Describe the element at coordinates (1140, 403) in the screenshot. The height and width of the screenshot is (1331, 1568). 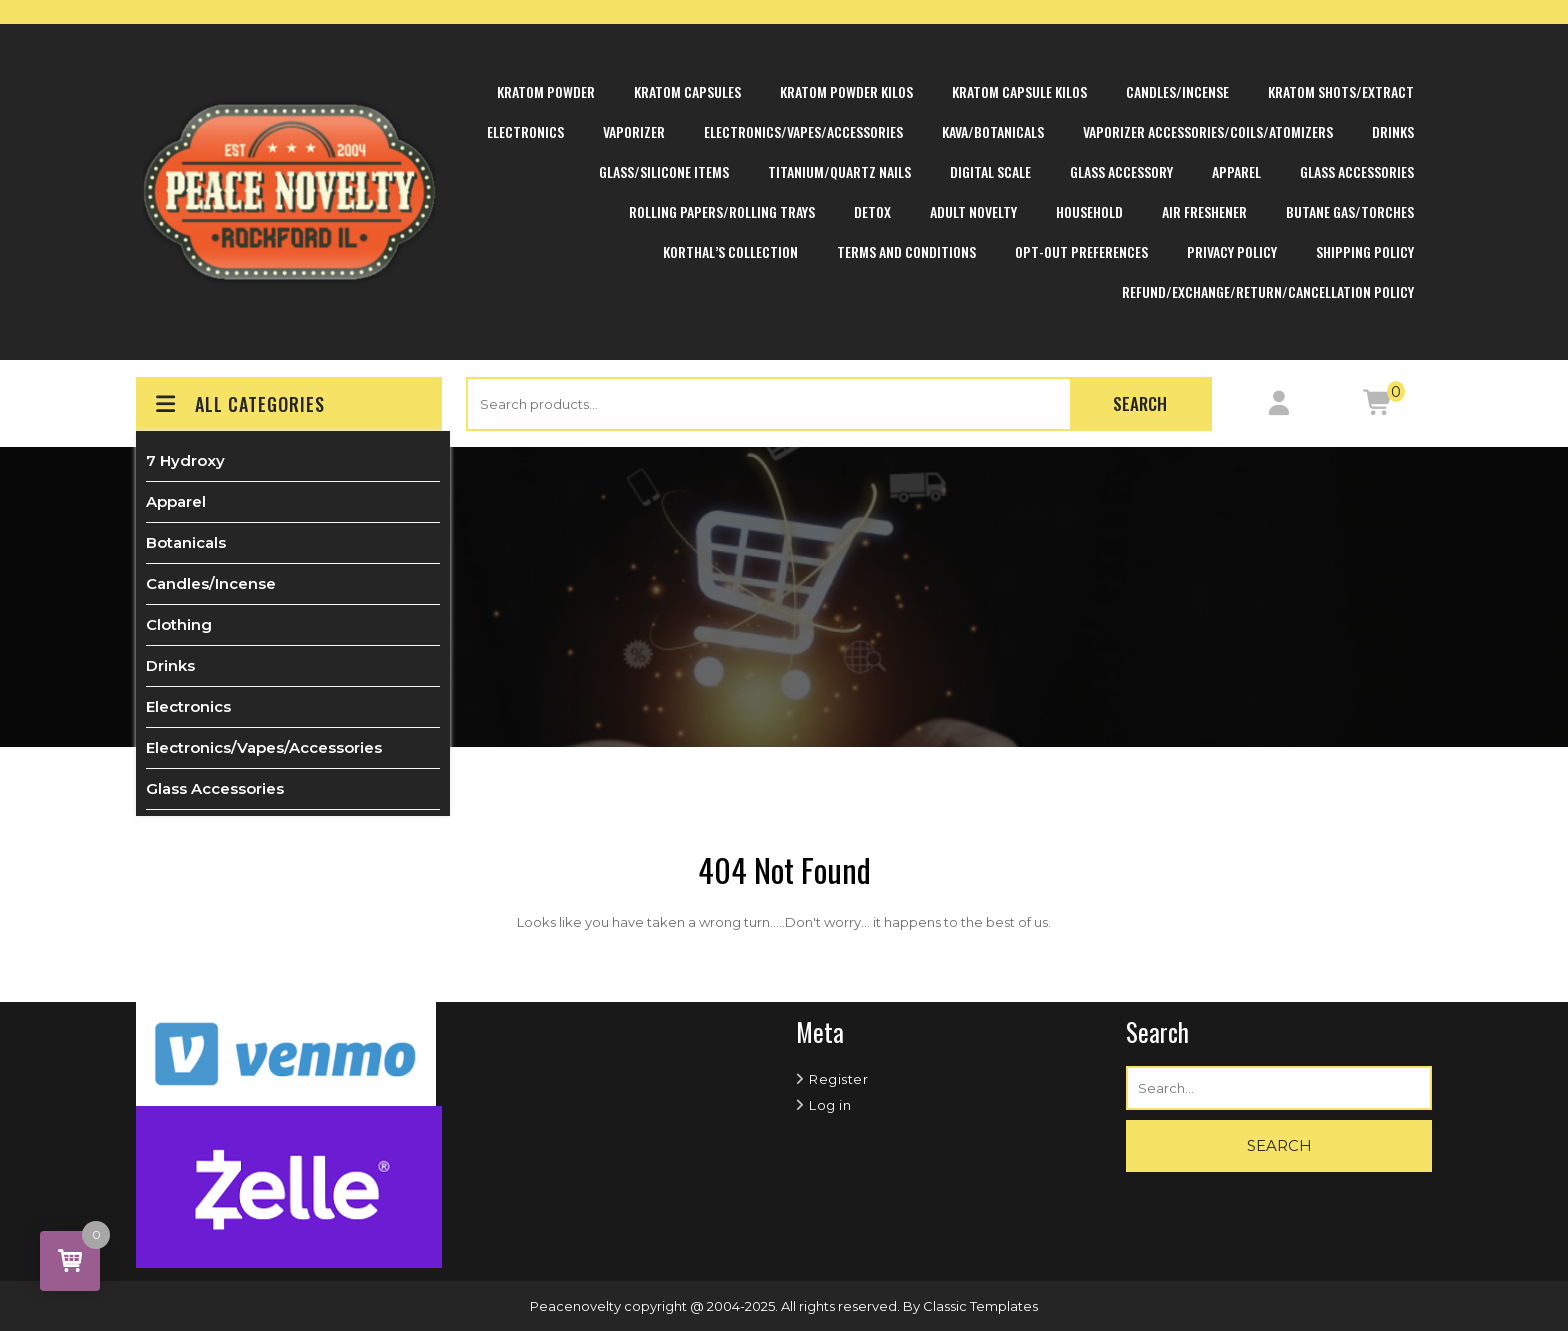
I see `Search` at that location.